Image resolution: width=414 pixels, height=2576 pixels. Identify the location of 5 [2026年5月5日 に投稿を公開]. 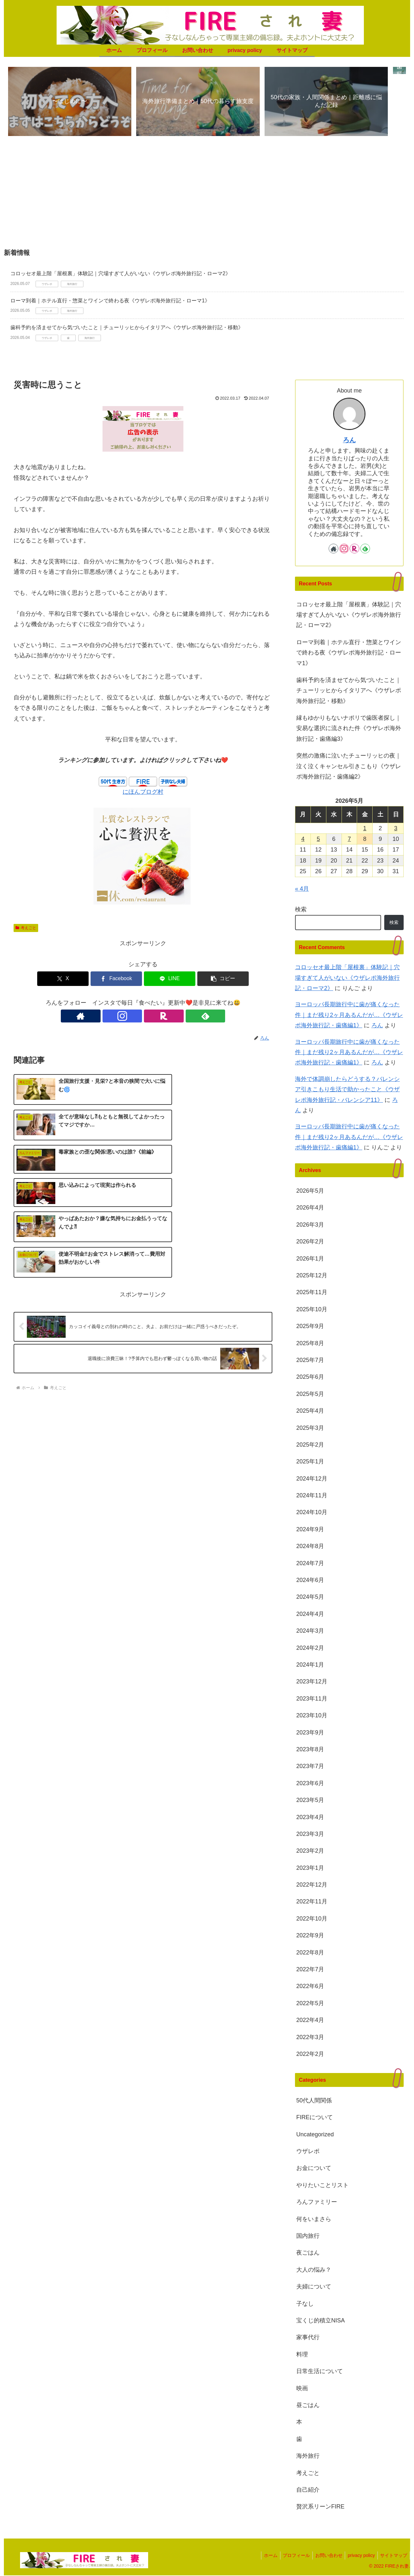
(318, 839).